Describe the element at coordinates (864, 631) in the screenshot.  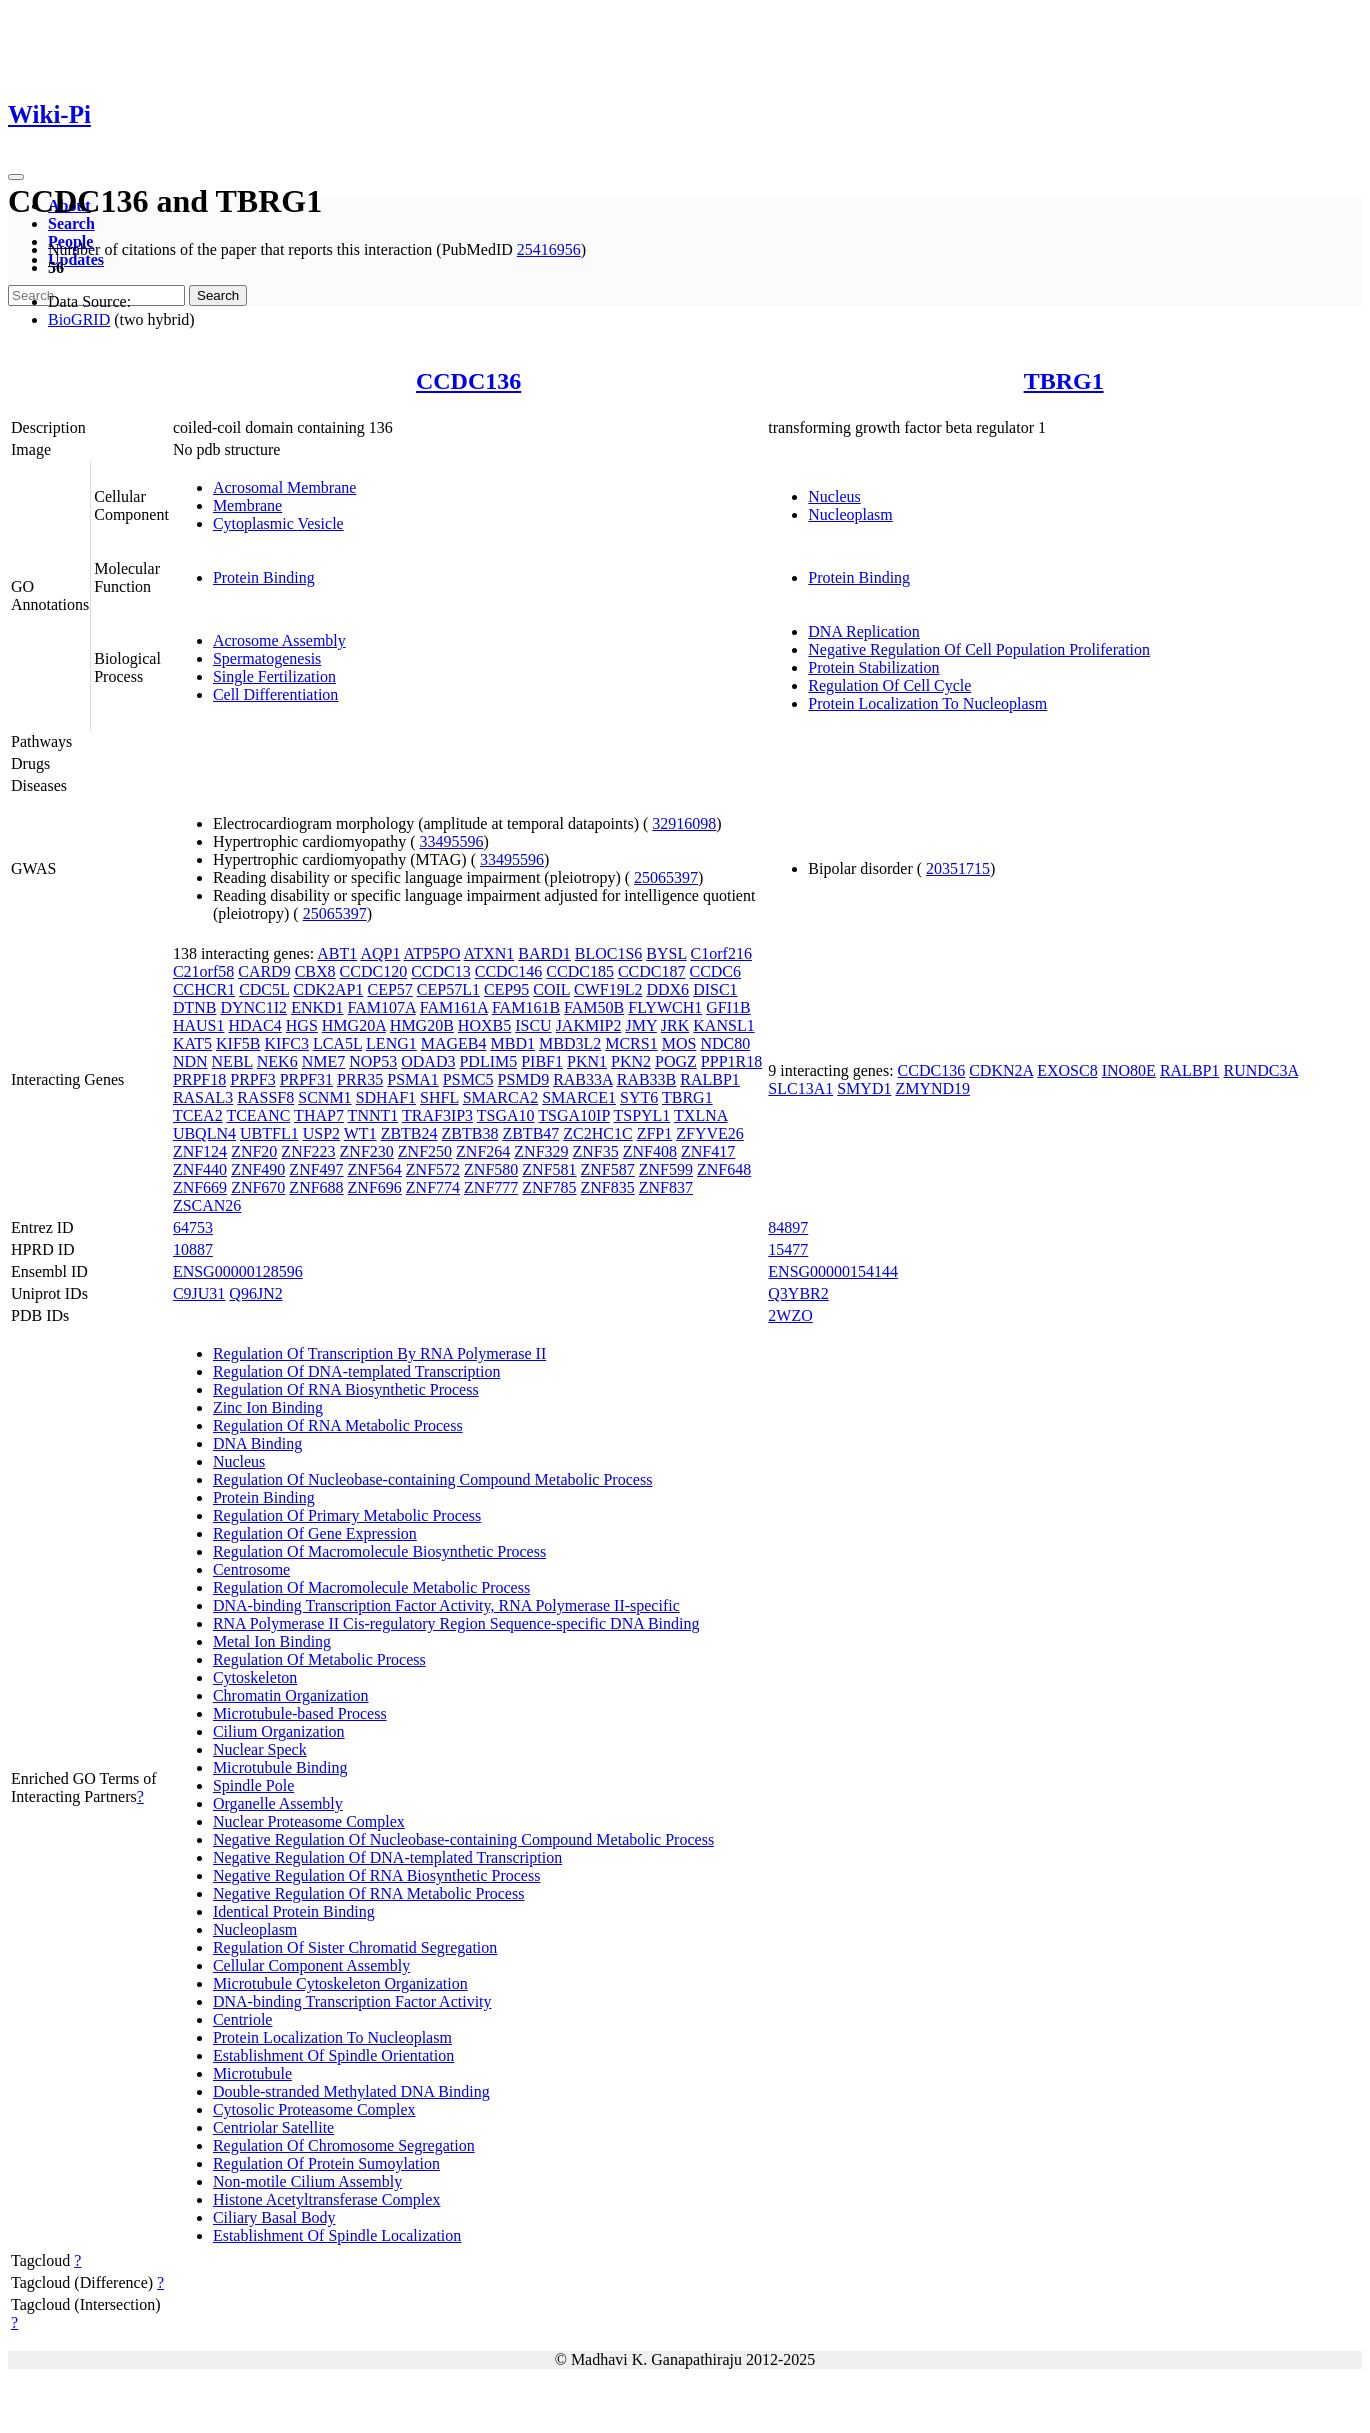
I see `DNA Replication` at that location.